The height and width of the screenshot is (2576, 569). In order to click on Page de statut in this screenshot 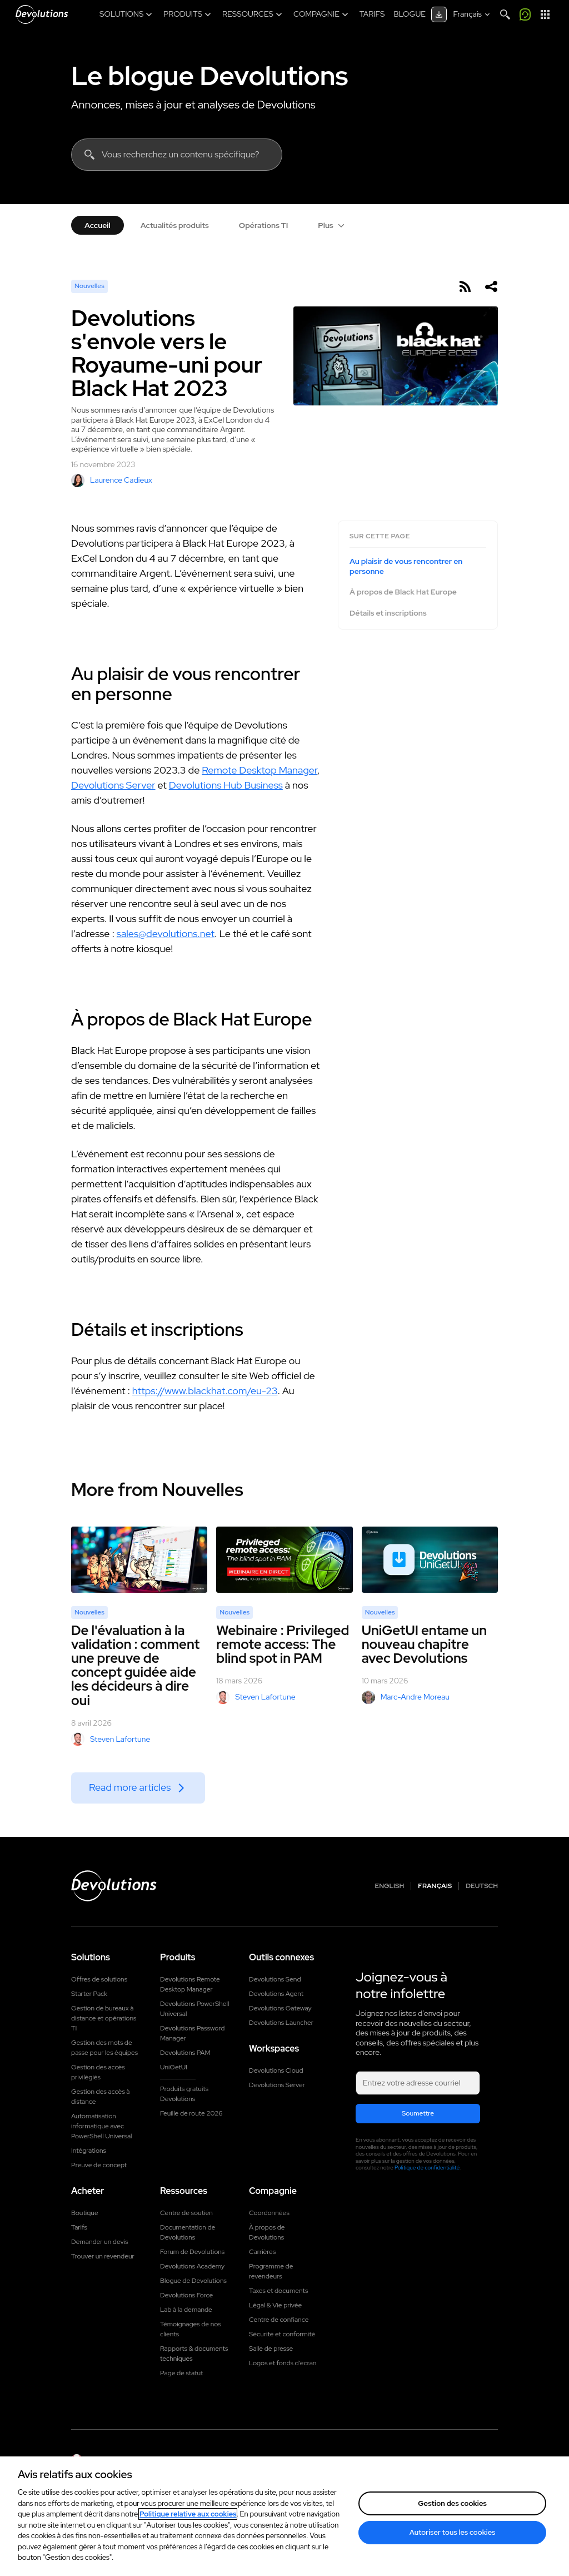, I will do `click(181, 2373)`.